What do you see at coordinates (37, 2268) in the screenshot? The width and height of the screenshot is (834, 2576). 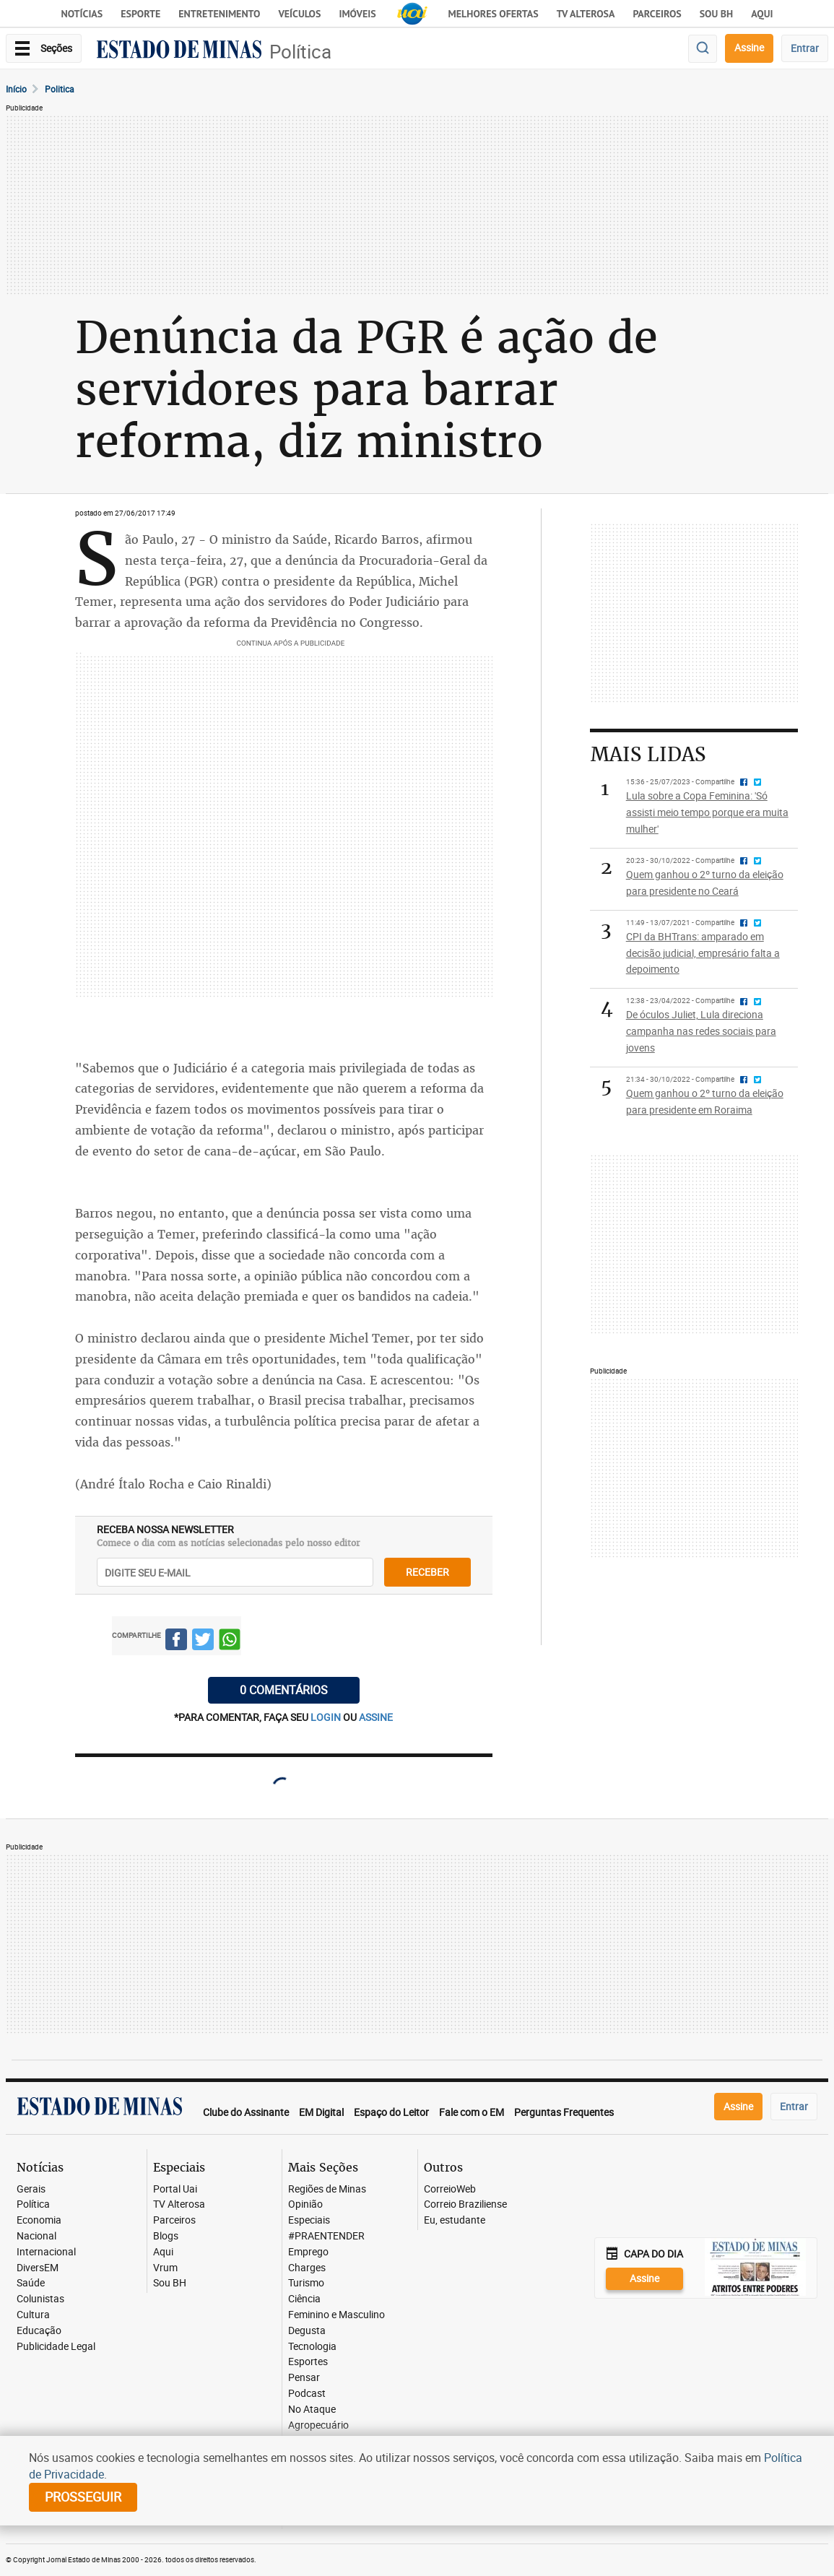 I see `DiversEM` at bounding box center [37, 2268].